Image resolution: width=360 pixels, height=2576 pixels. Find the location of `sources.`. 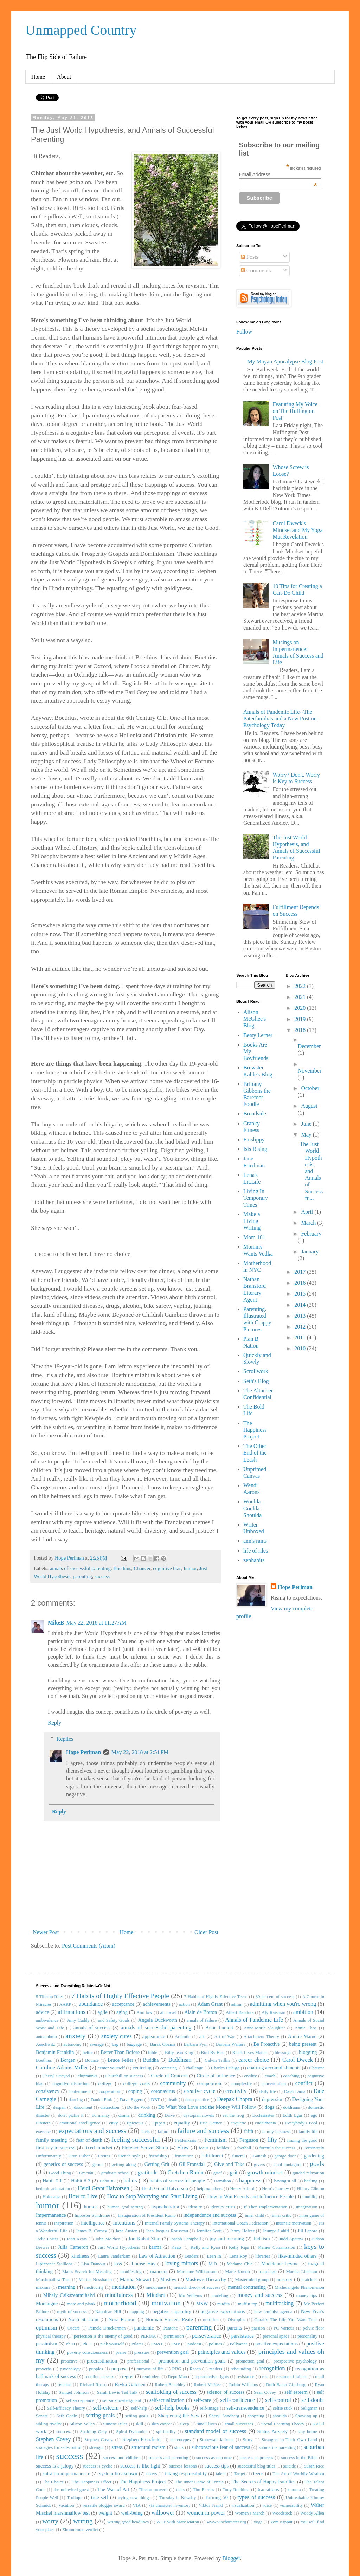

sources. is located at coordinates (63, 2431).